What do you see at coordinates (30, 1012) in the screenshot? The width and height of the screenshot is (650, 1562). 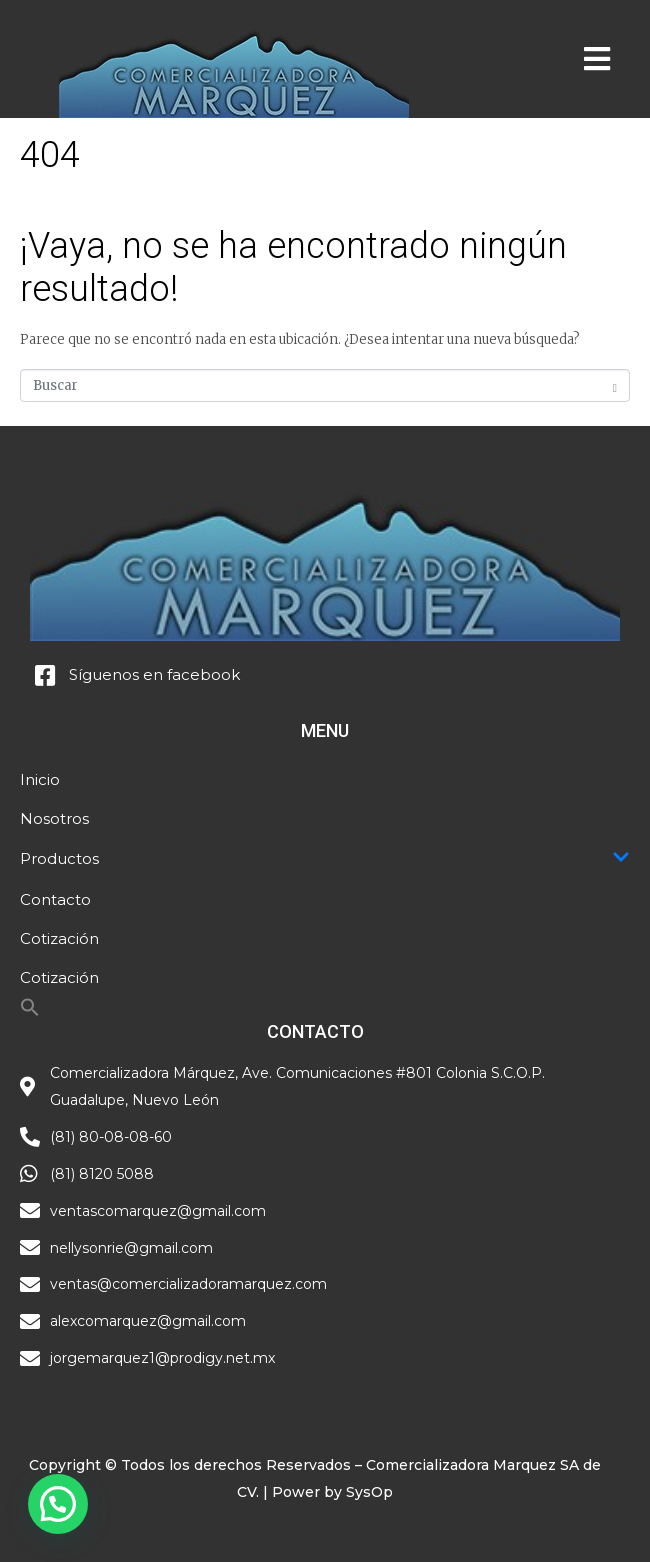 I see `[Search Icon Link]` at bounding box center [30, 1012].